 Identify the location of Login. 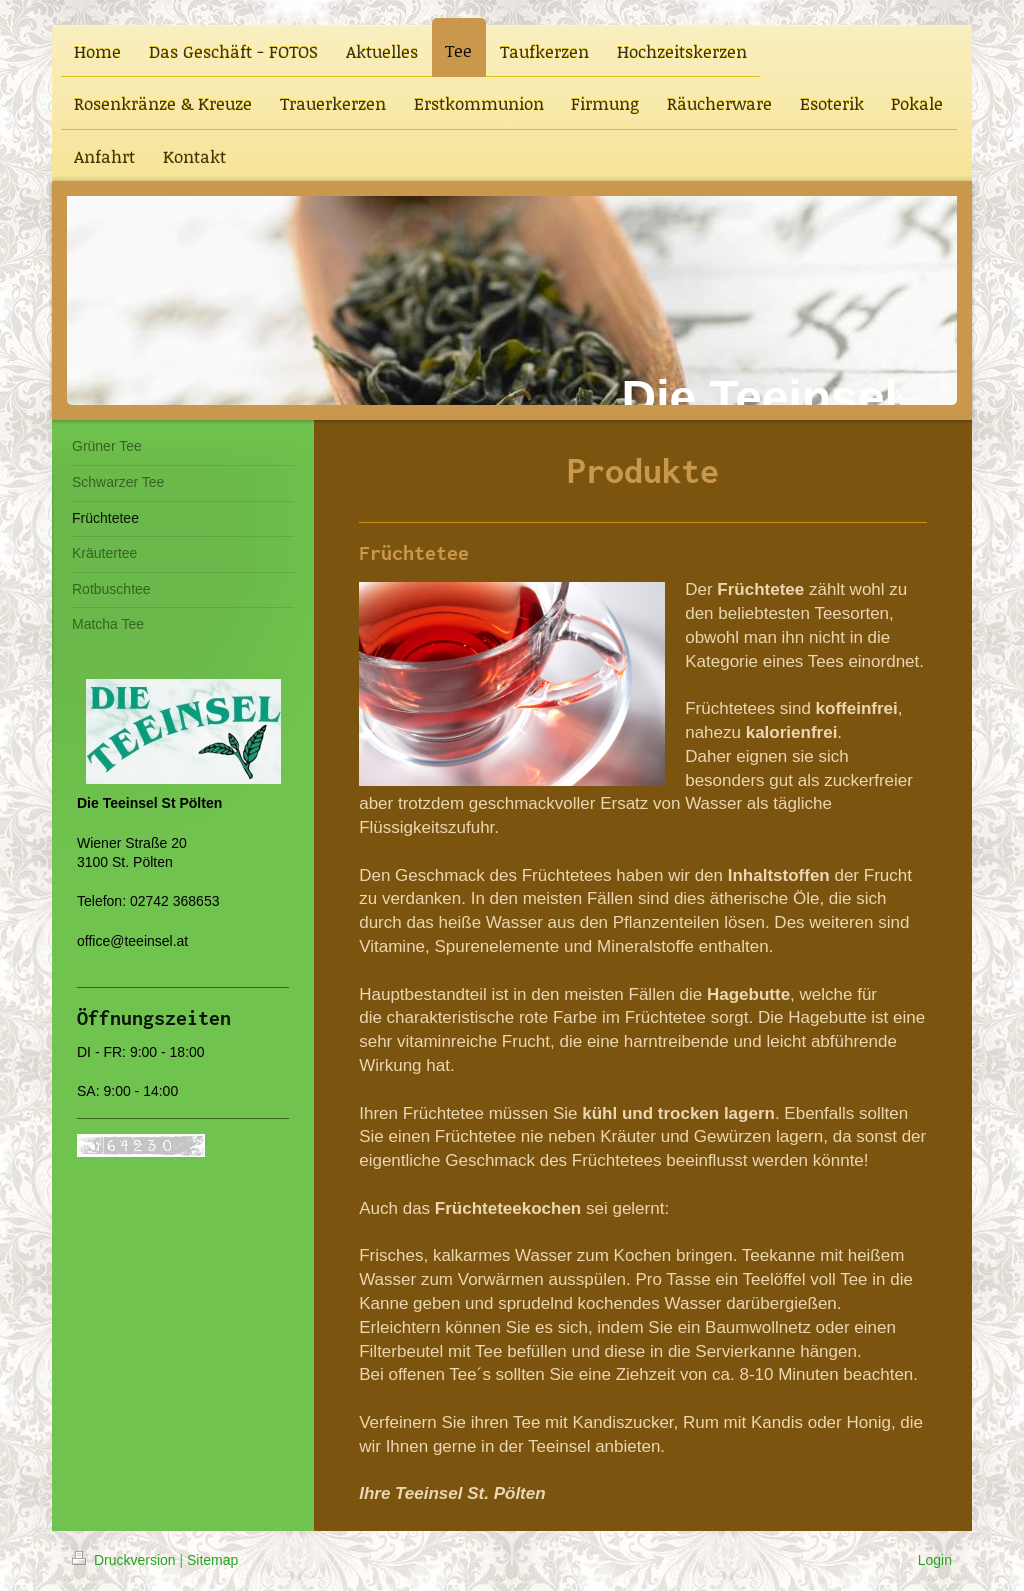
(935, 1560).